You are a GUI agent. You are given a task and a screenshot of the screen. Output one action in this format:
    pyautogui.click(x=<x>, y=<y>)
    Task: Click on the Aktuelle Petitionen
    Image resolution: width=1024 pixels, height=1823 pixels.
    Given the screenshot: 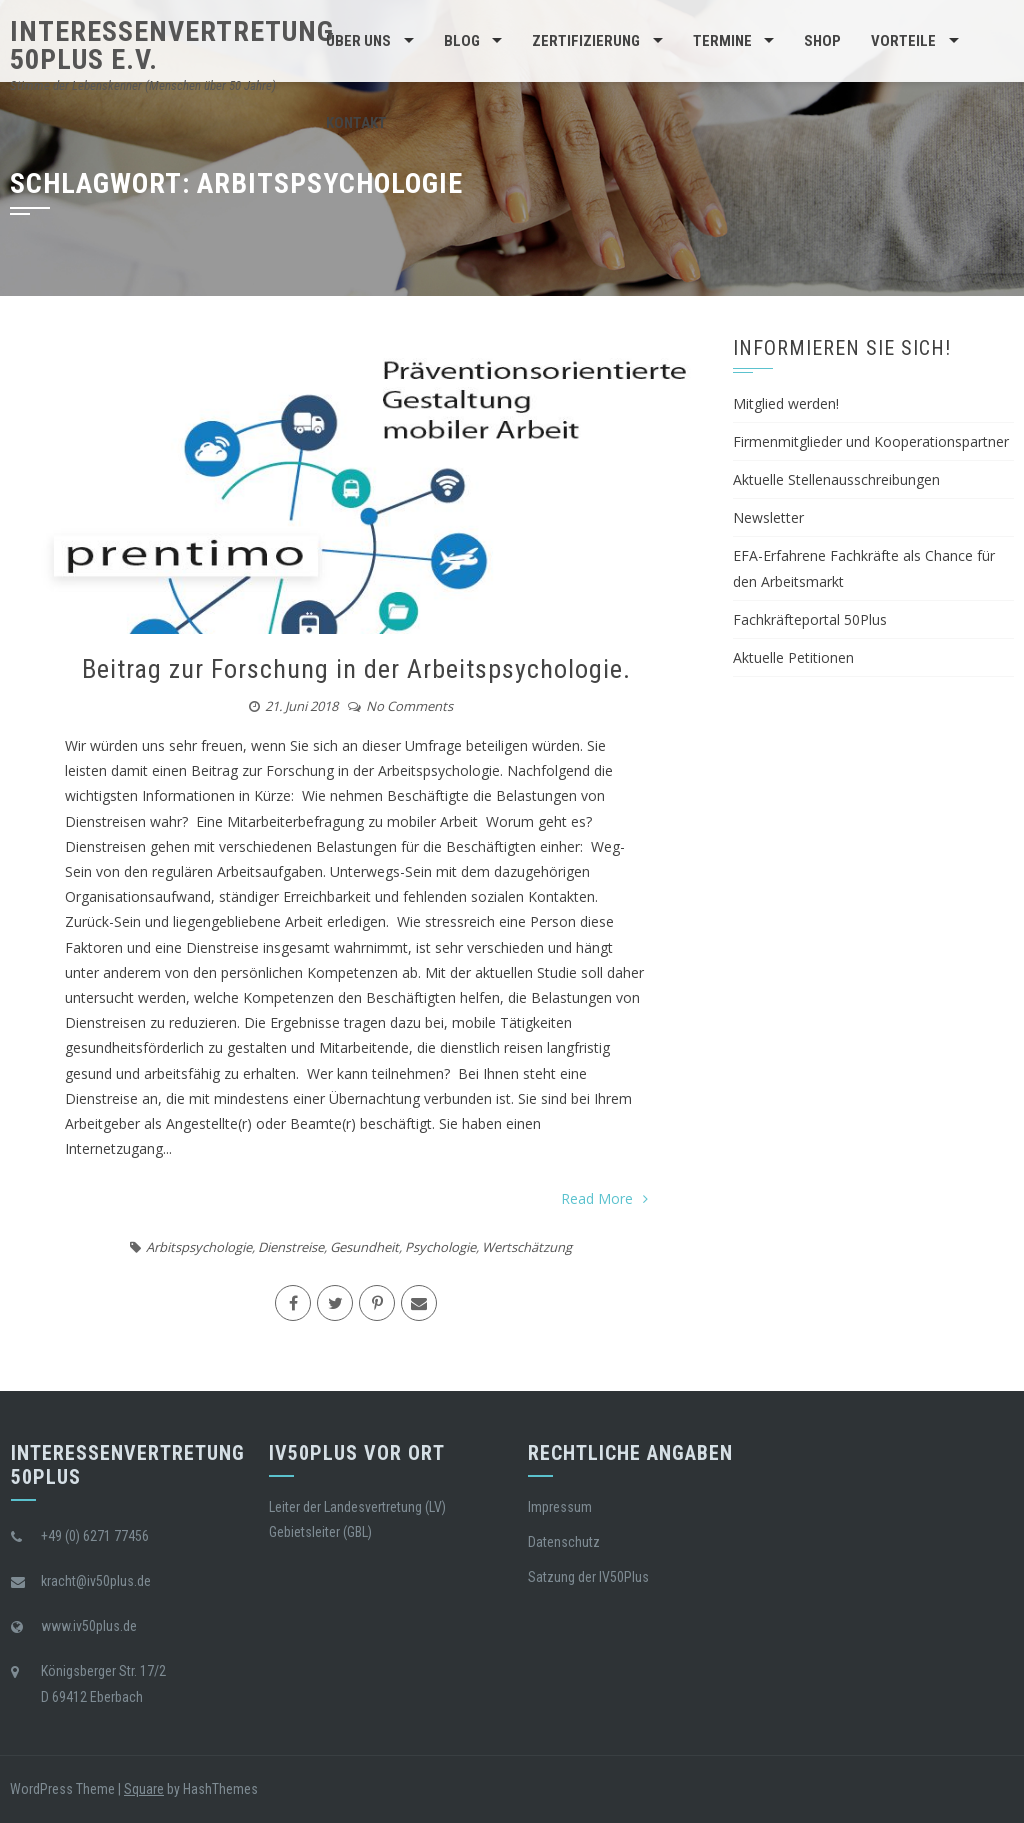 What is the action you would take?
    pyautogui.click(x=793, y=657)
    